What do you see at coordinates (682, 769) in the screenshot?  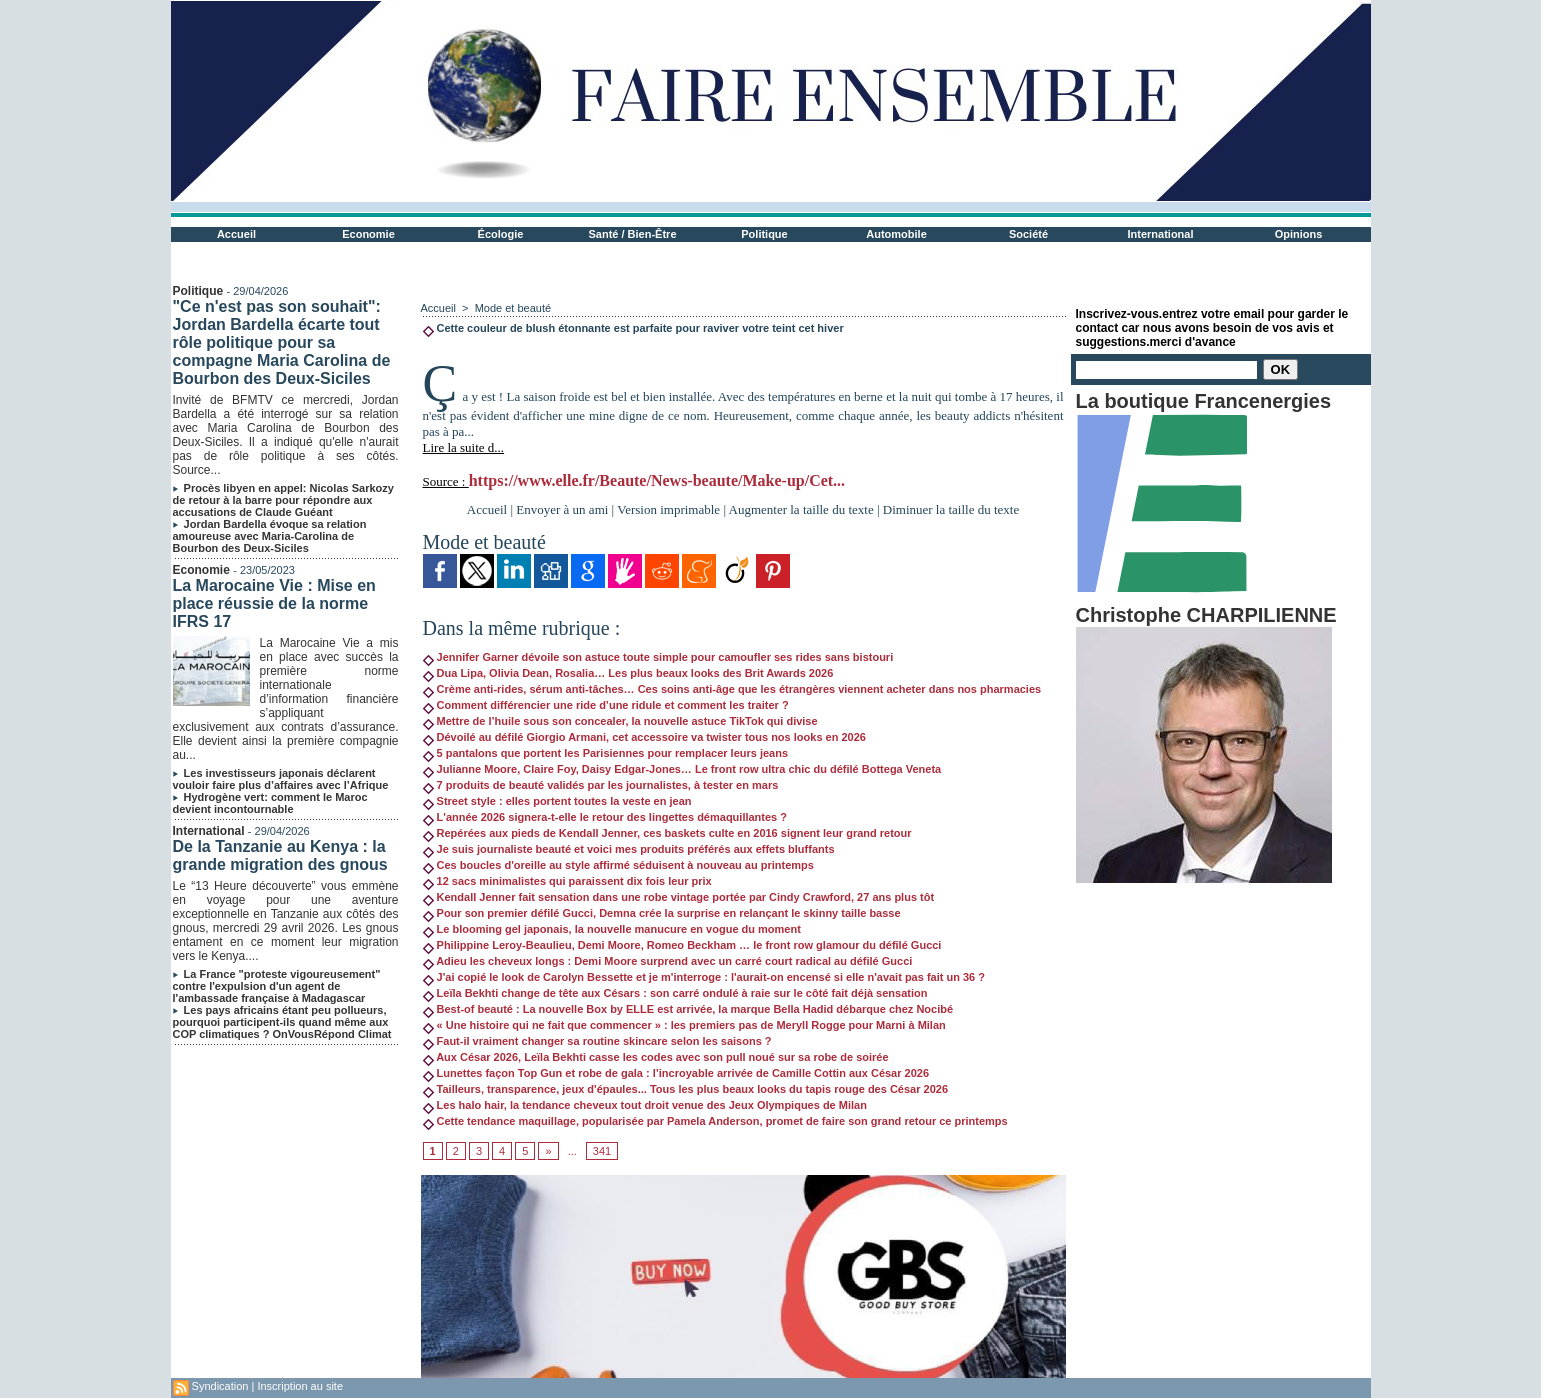 I see `Julianne Moore, Claire Foy, Daisy Edgar-Jones… Le front row ultra chic du défilé Bottega Veneta` at bounding box center [682, 769].